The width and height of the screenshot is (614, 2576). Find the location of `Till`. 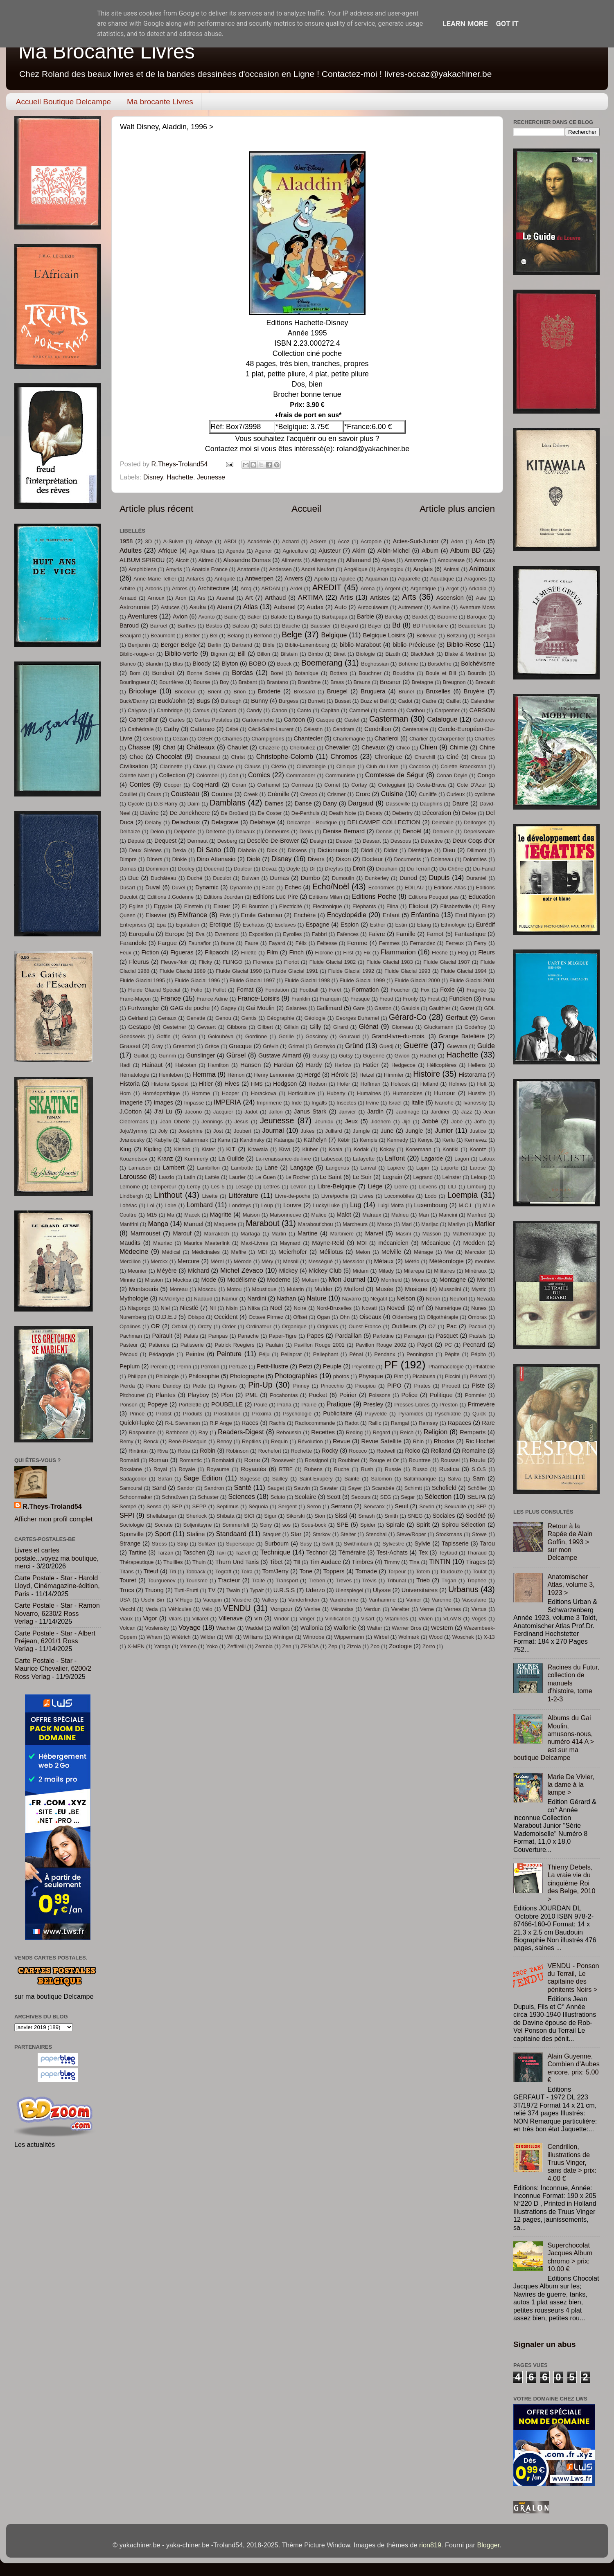

Till is located at coordinates (296, 1562).